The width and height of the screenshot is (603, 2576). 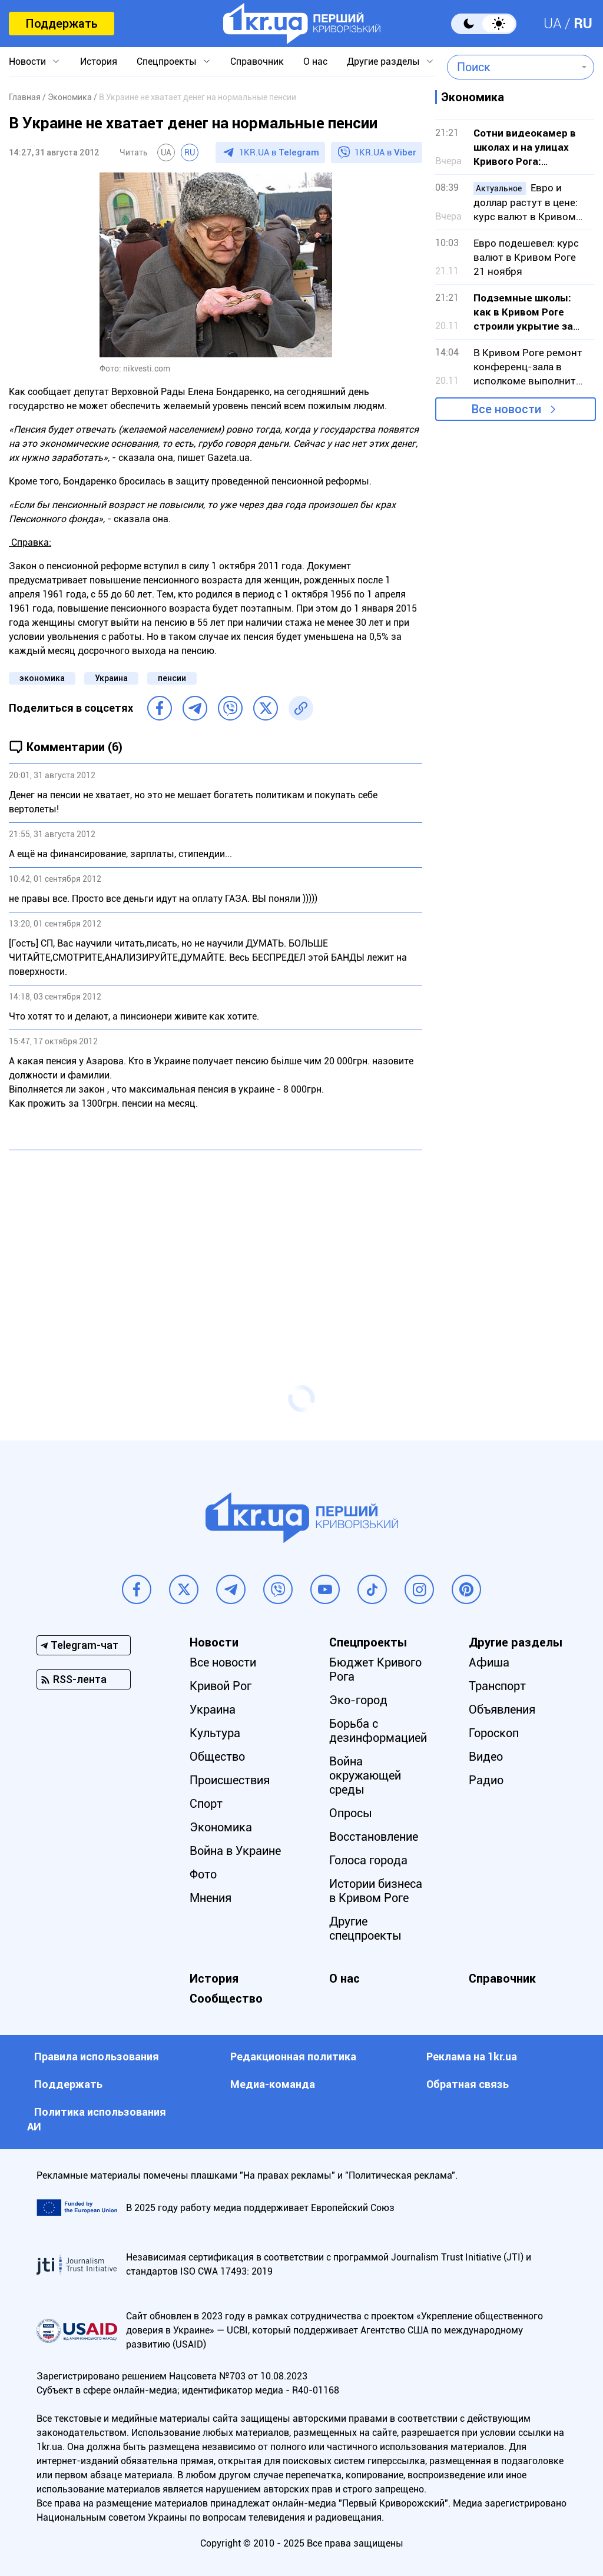 I want to click on Мнения, so click(x=210, y=1898).